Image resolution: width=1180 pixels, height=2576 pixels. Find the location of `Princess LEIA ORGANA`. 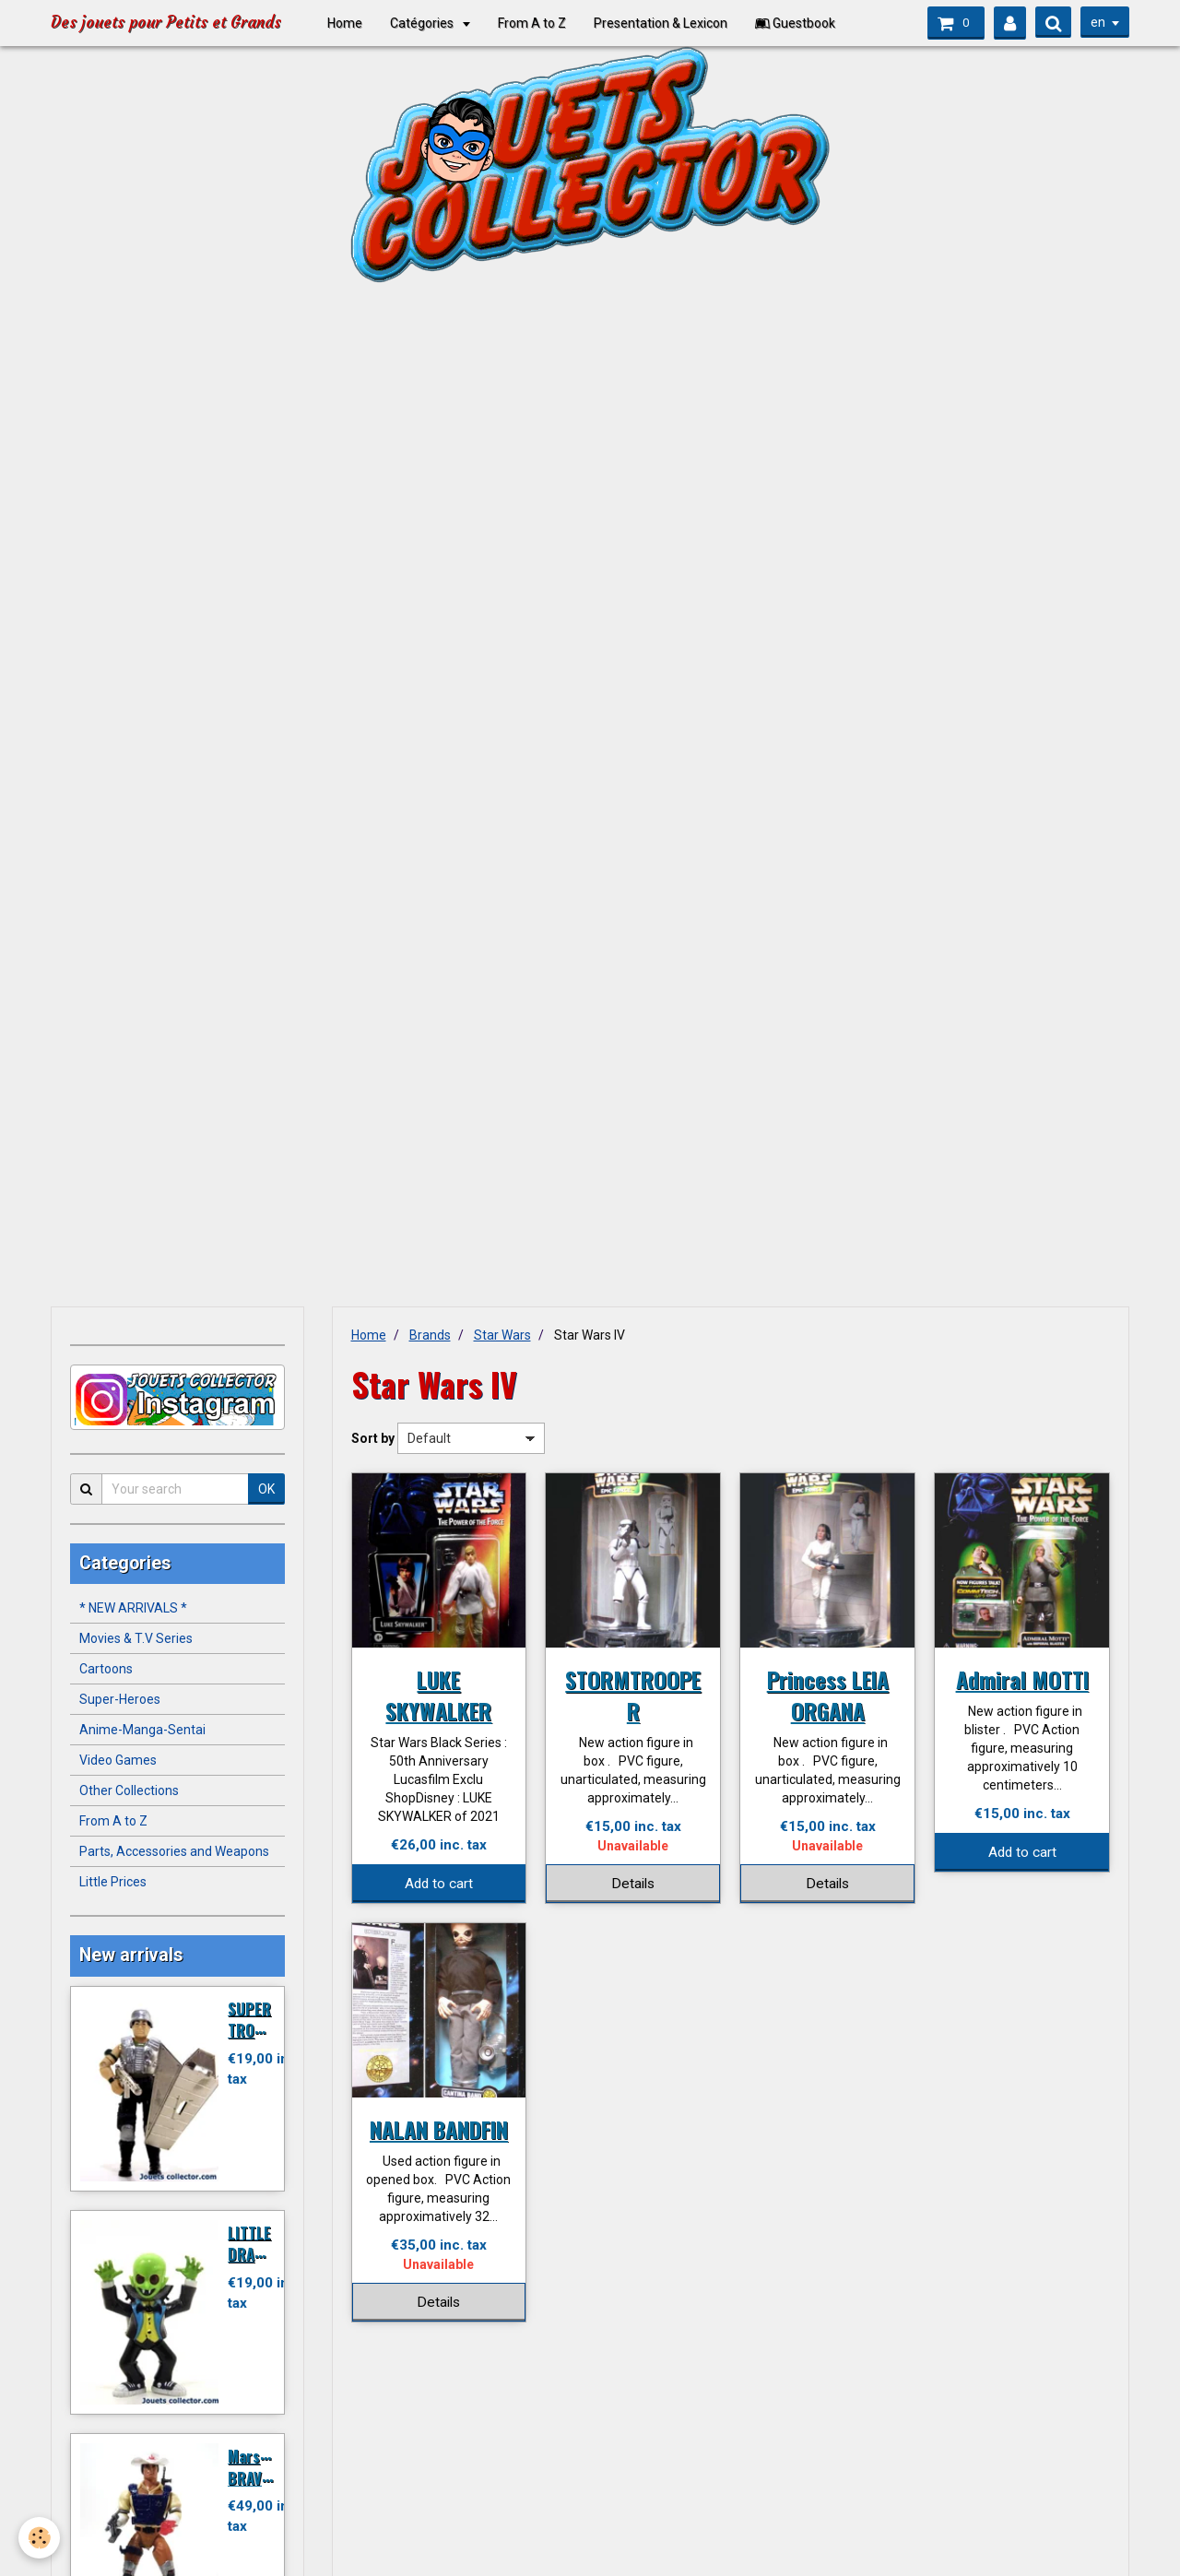

Princess LEIA ORGANA is located at coordinates (828, 1694).